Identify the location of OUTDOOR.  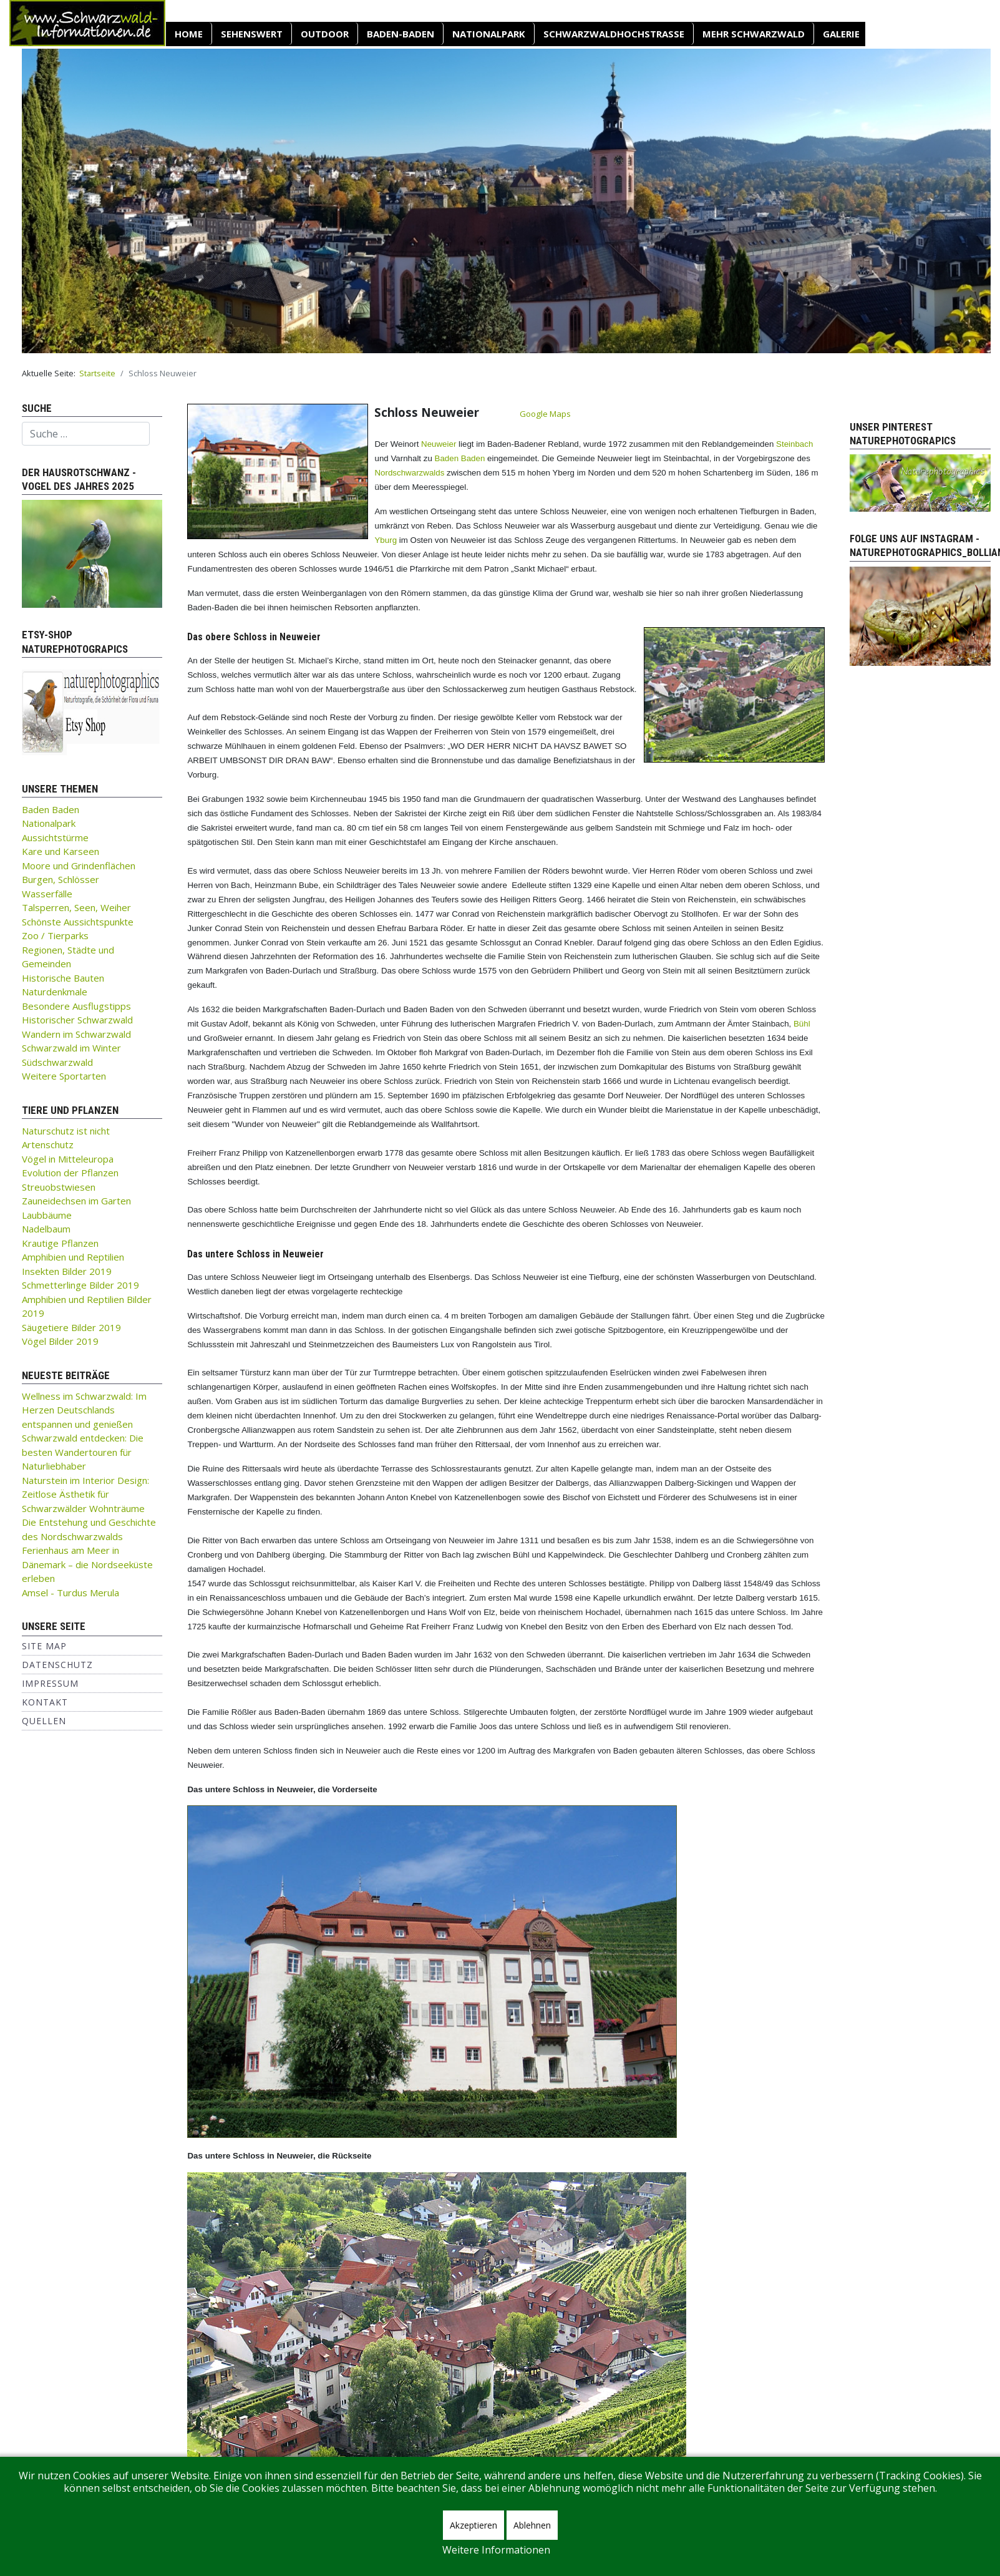
(325, 33).